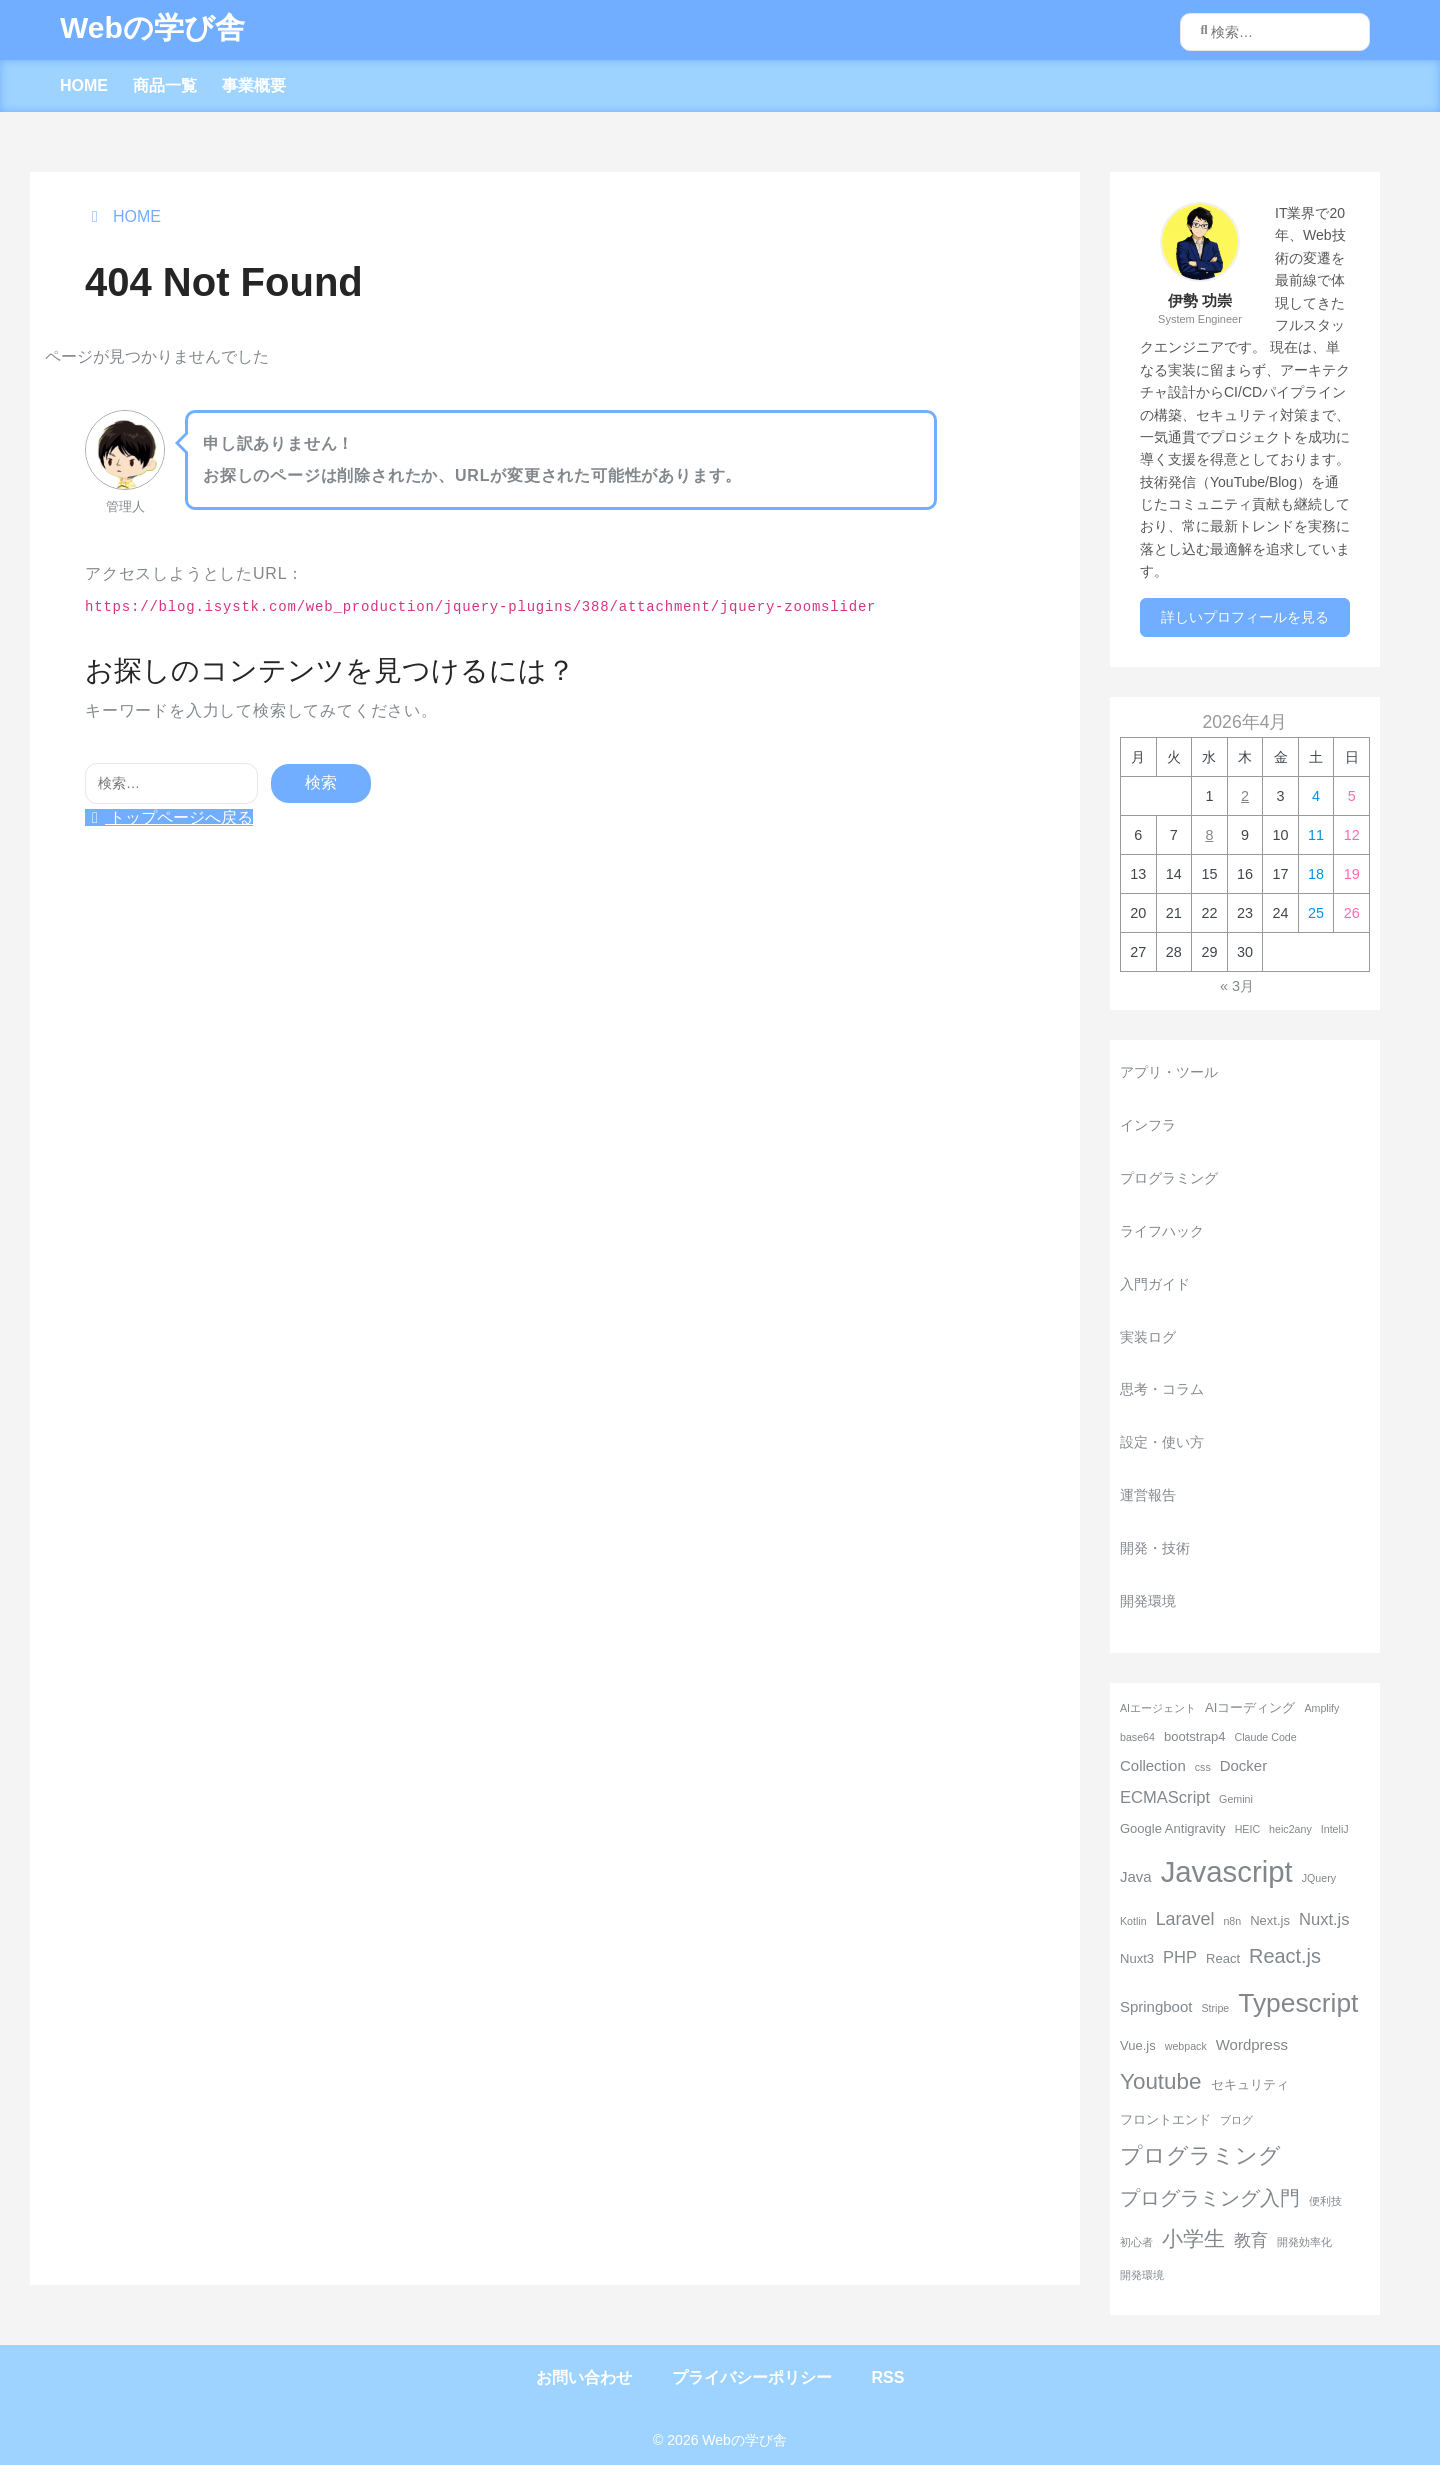  Describe the element at coordinates (1193, 2238) in the screenshot. I see `小学生 [小学生 (9個の項目)]` at that location.